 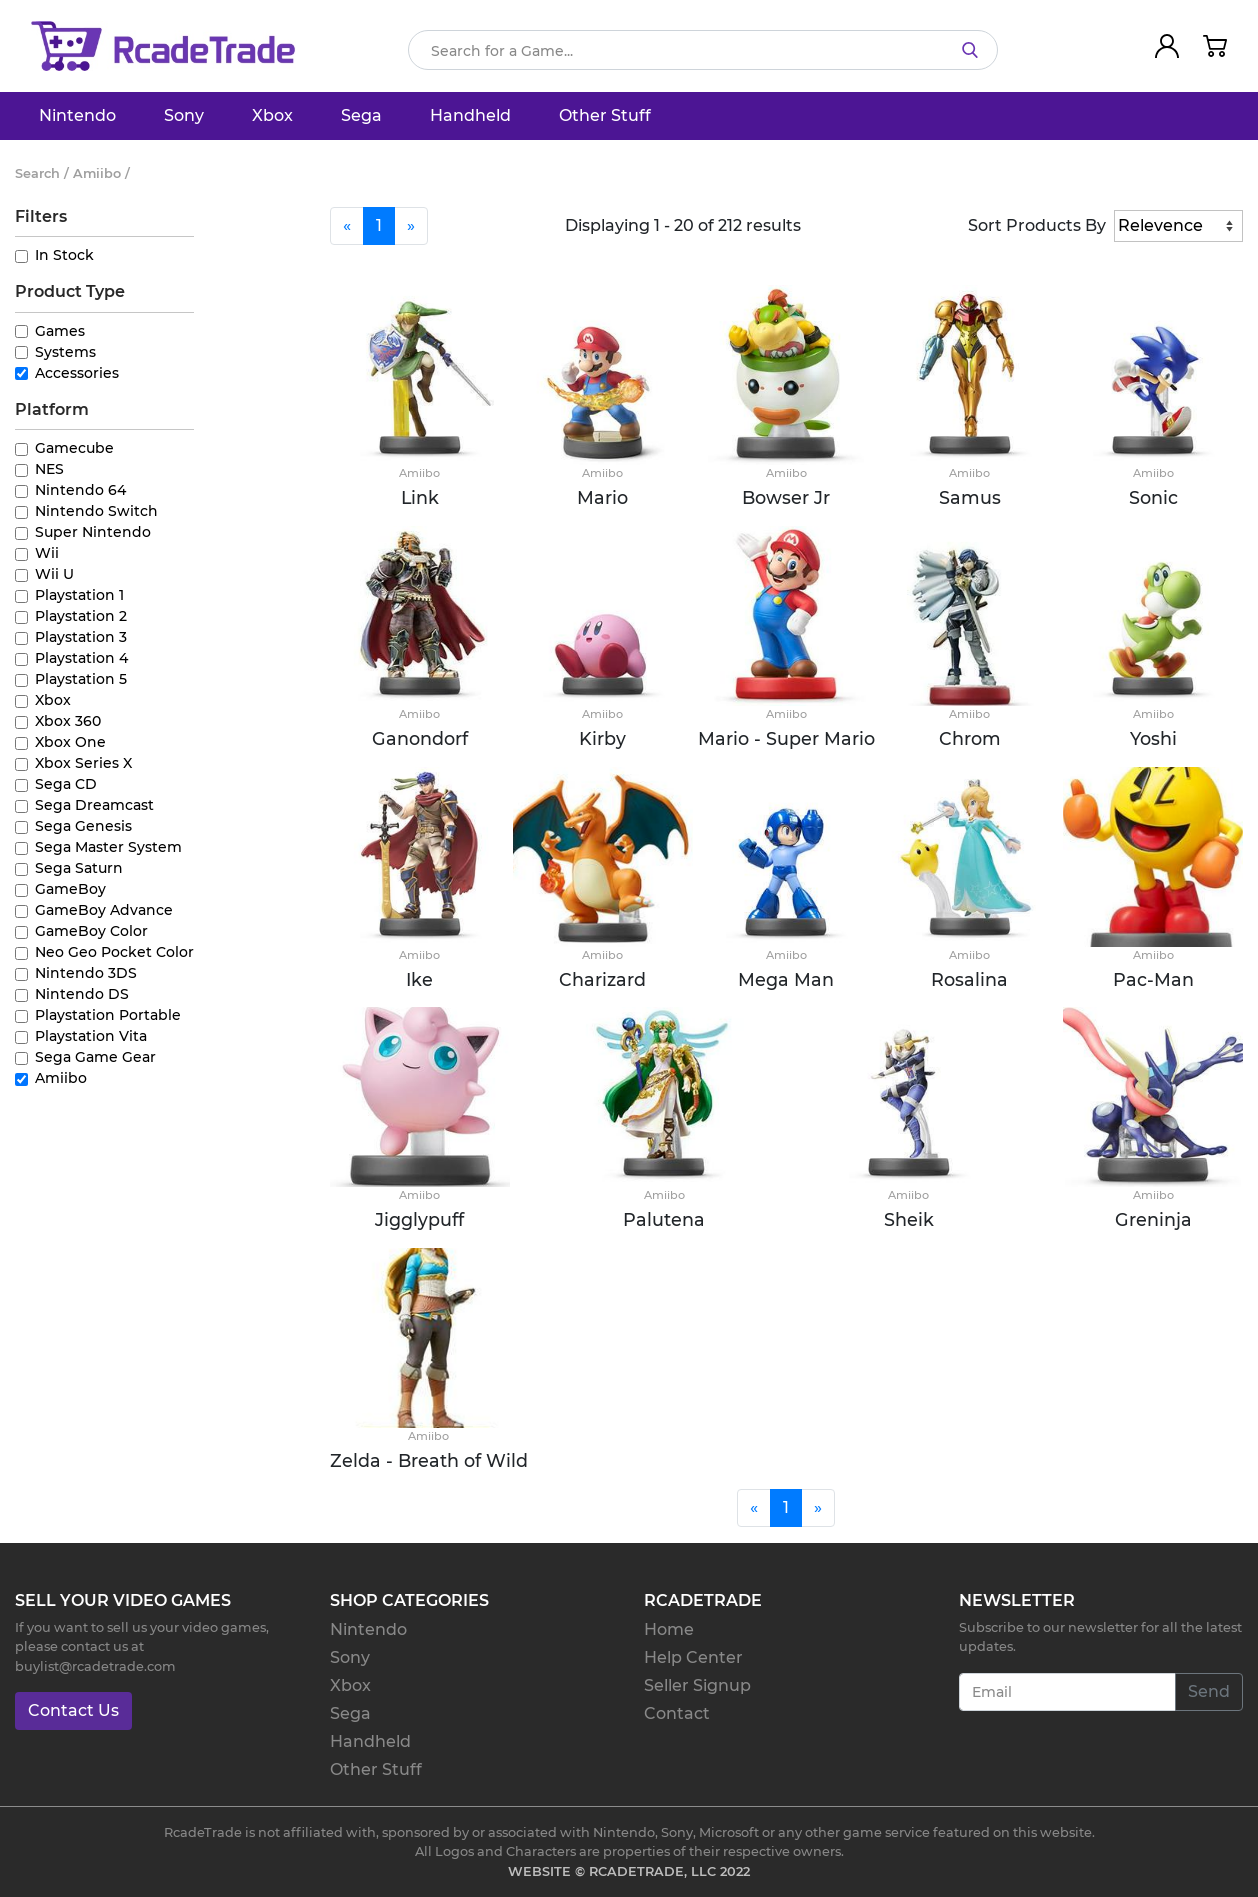 I want to click on Palutena, so click(x=664, y=1219).